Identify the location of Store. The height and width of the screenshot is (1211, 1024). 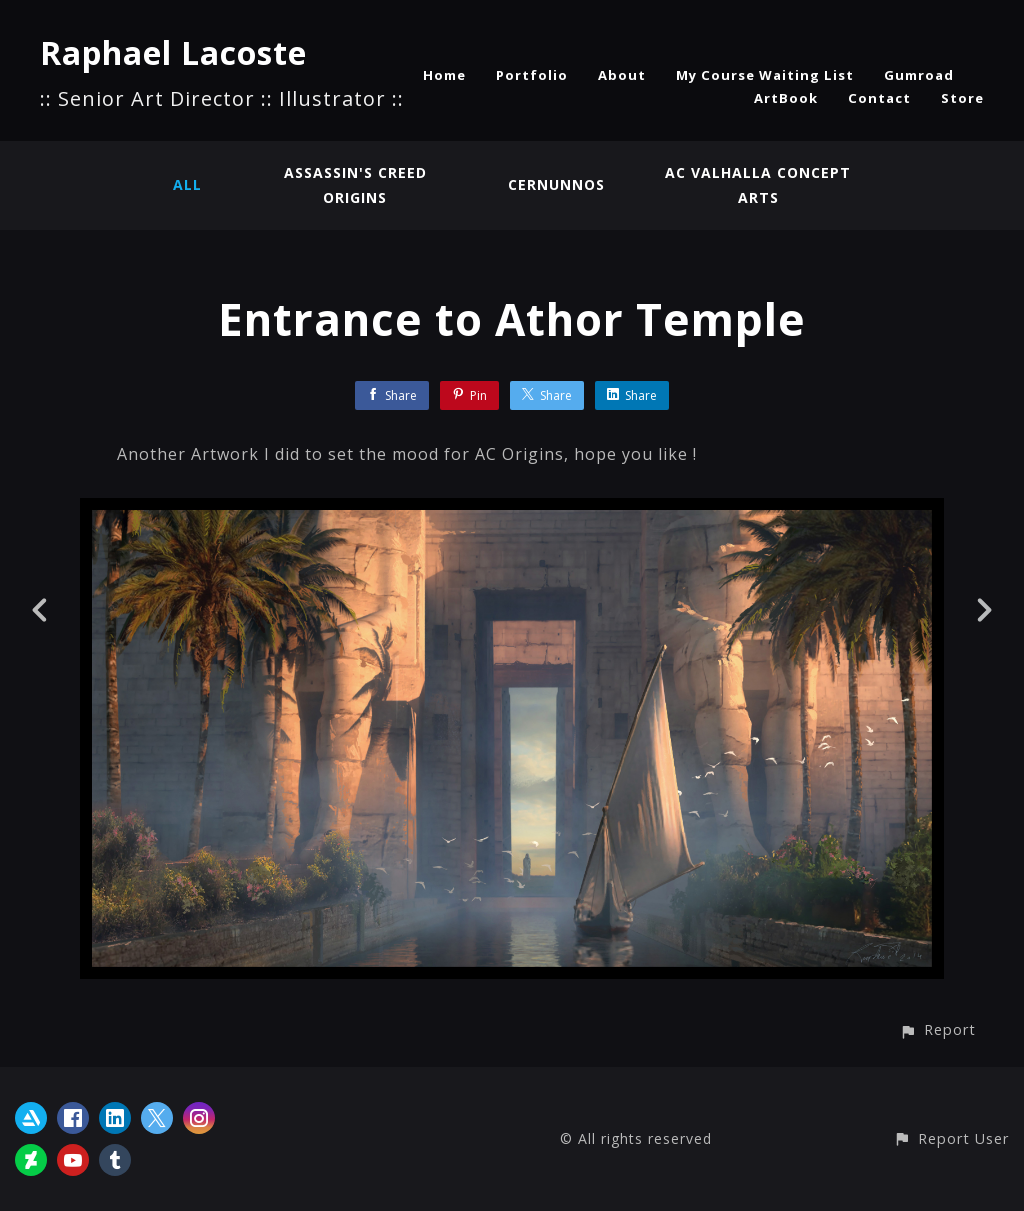
(962, 98).